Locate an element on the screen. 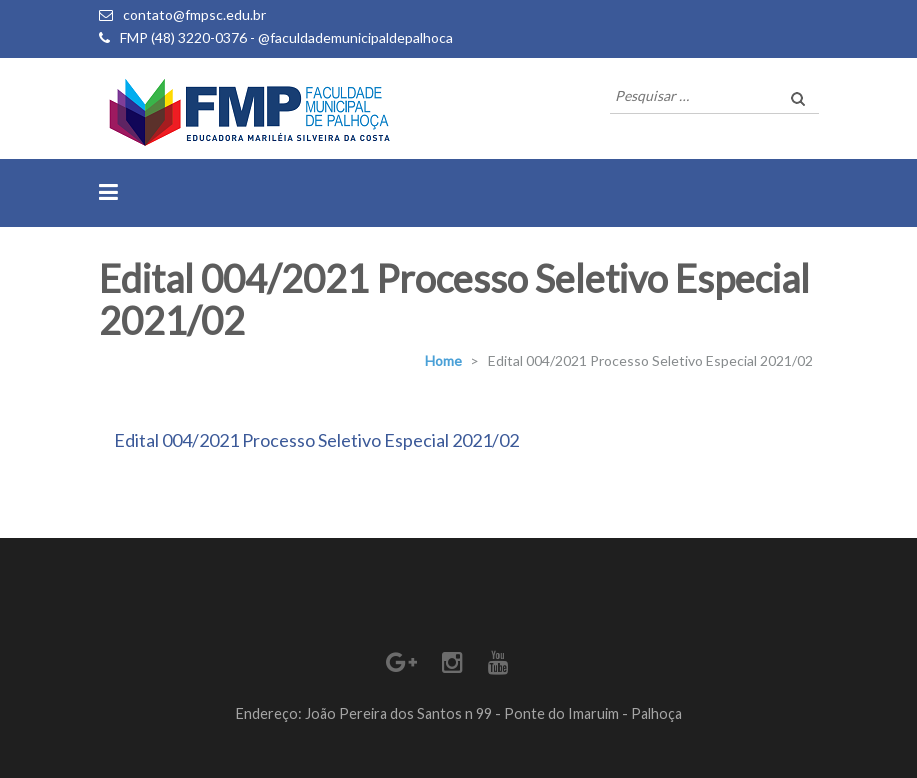 The image size is (917, 778). contato@fmpsc.edu.br is located at coordinates (194, 14).